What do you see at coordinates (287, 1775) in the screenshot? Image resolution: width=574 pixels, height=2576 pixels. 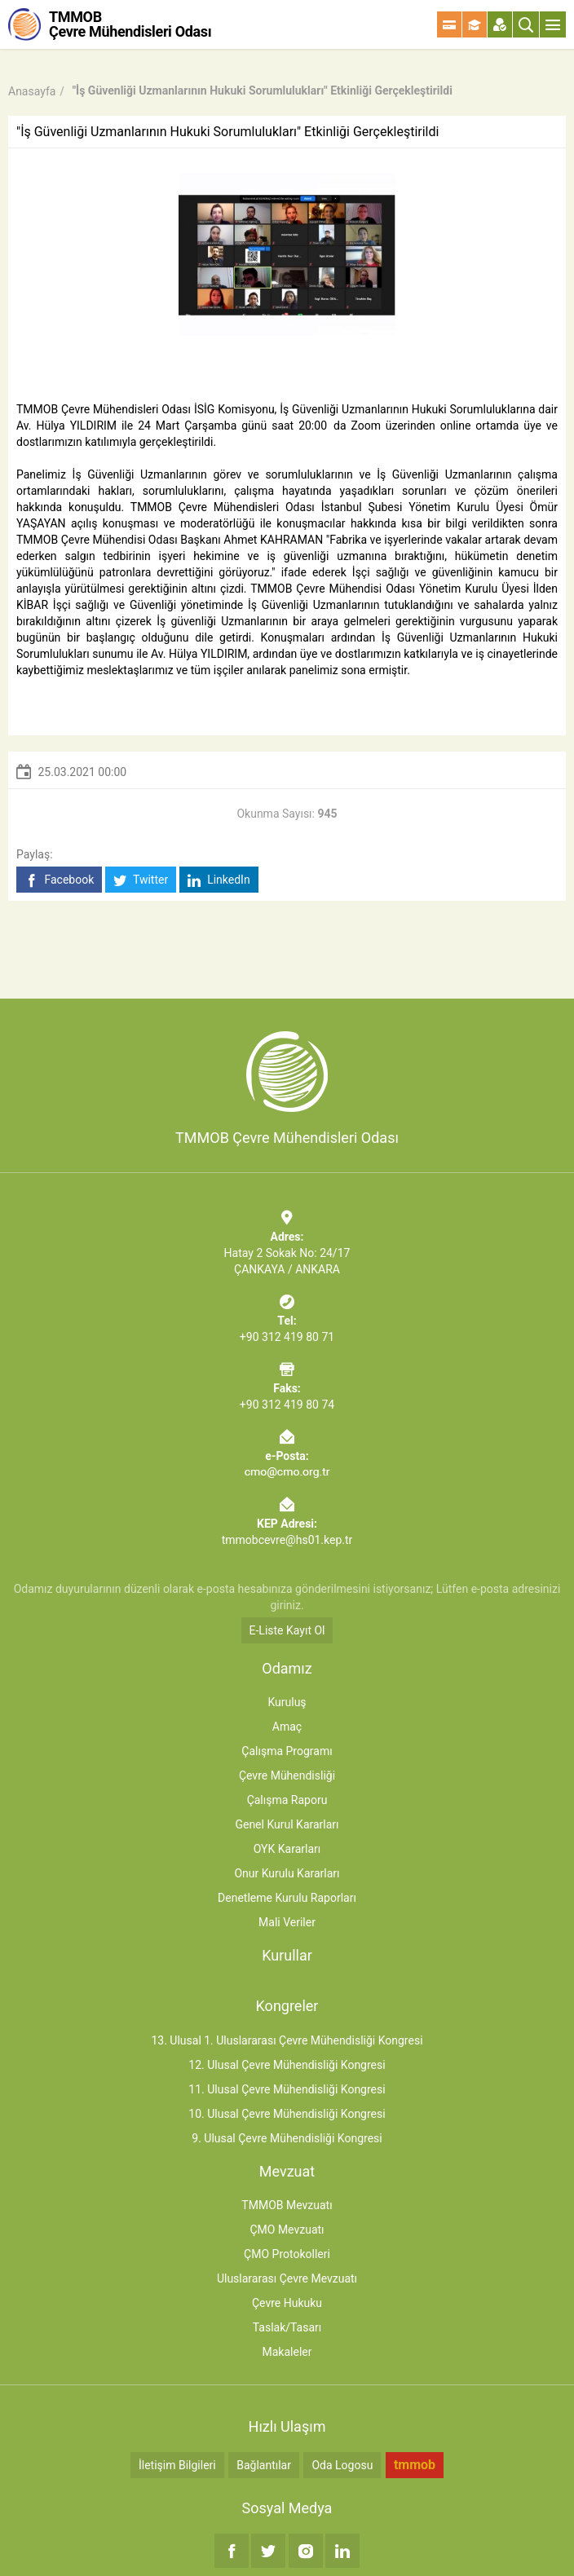 I see `Çevre Mühendisliği` at bounding box center [287, 1775].